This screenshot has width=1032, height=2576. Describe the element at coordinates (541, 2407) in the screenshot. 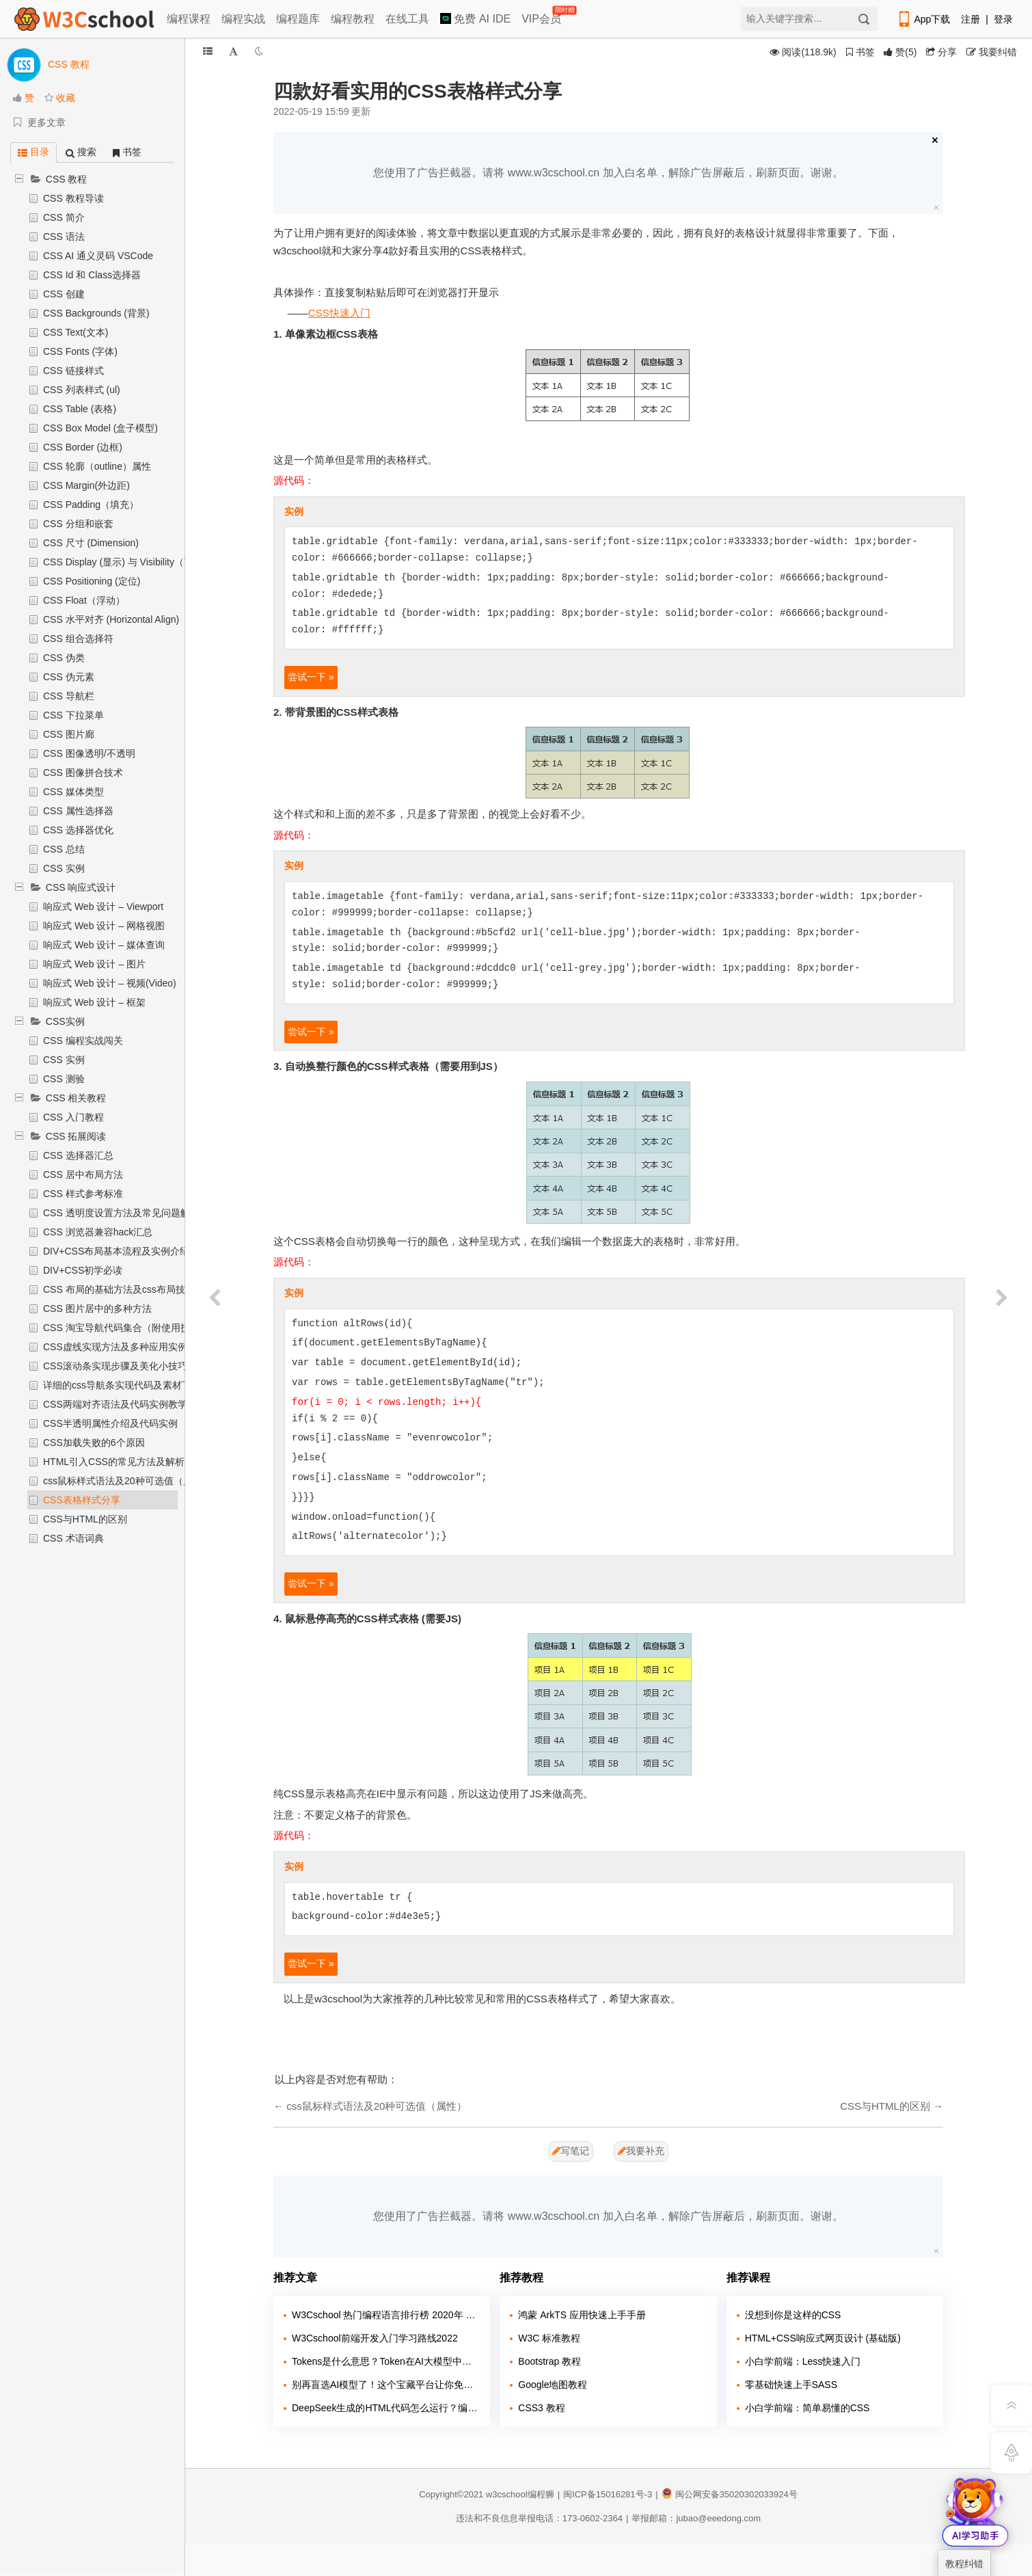

I see `CSS3 教程` at that location.